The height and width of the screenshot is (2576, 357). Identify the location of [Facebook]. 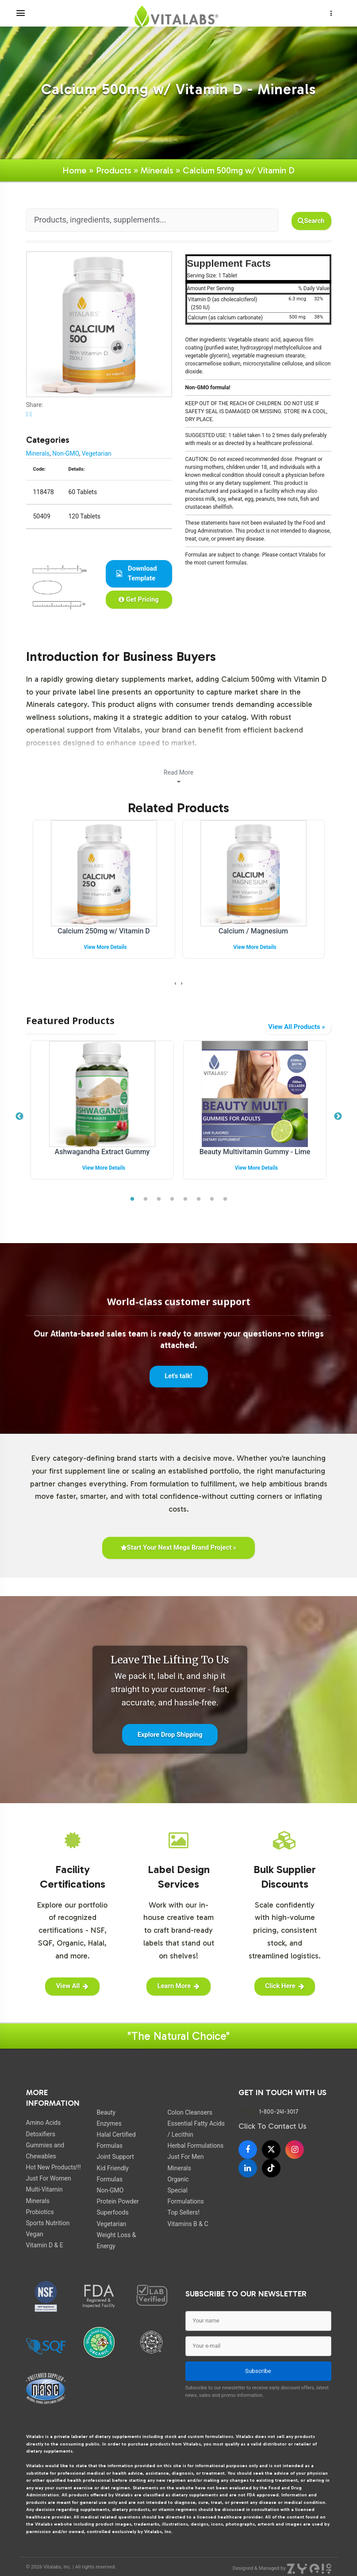
(247, 2150).